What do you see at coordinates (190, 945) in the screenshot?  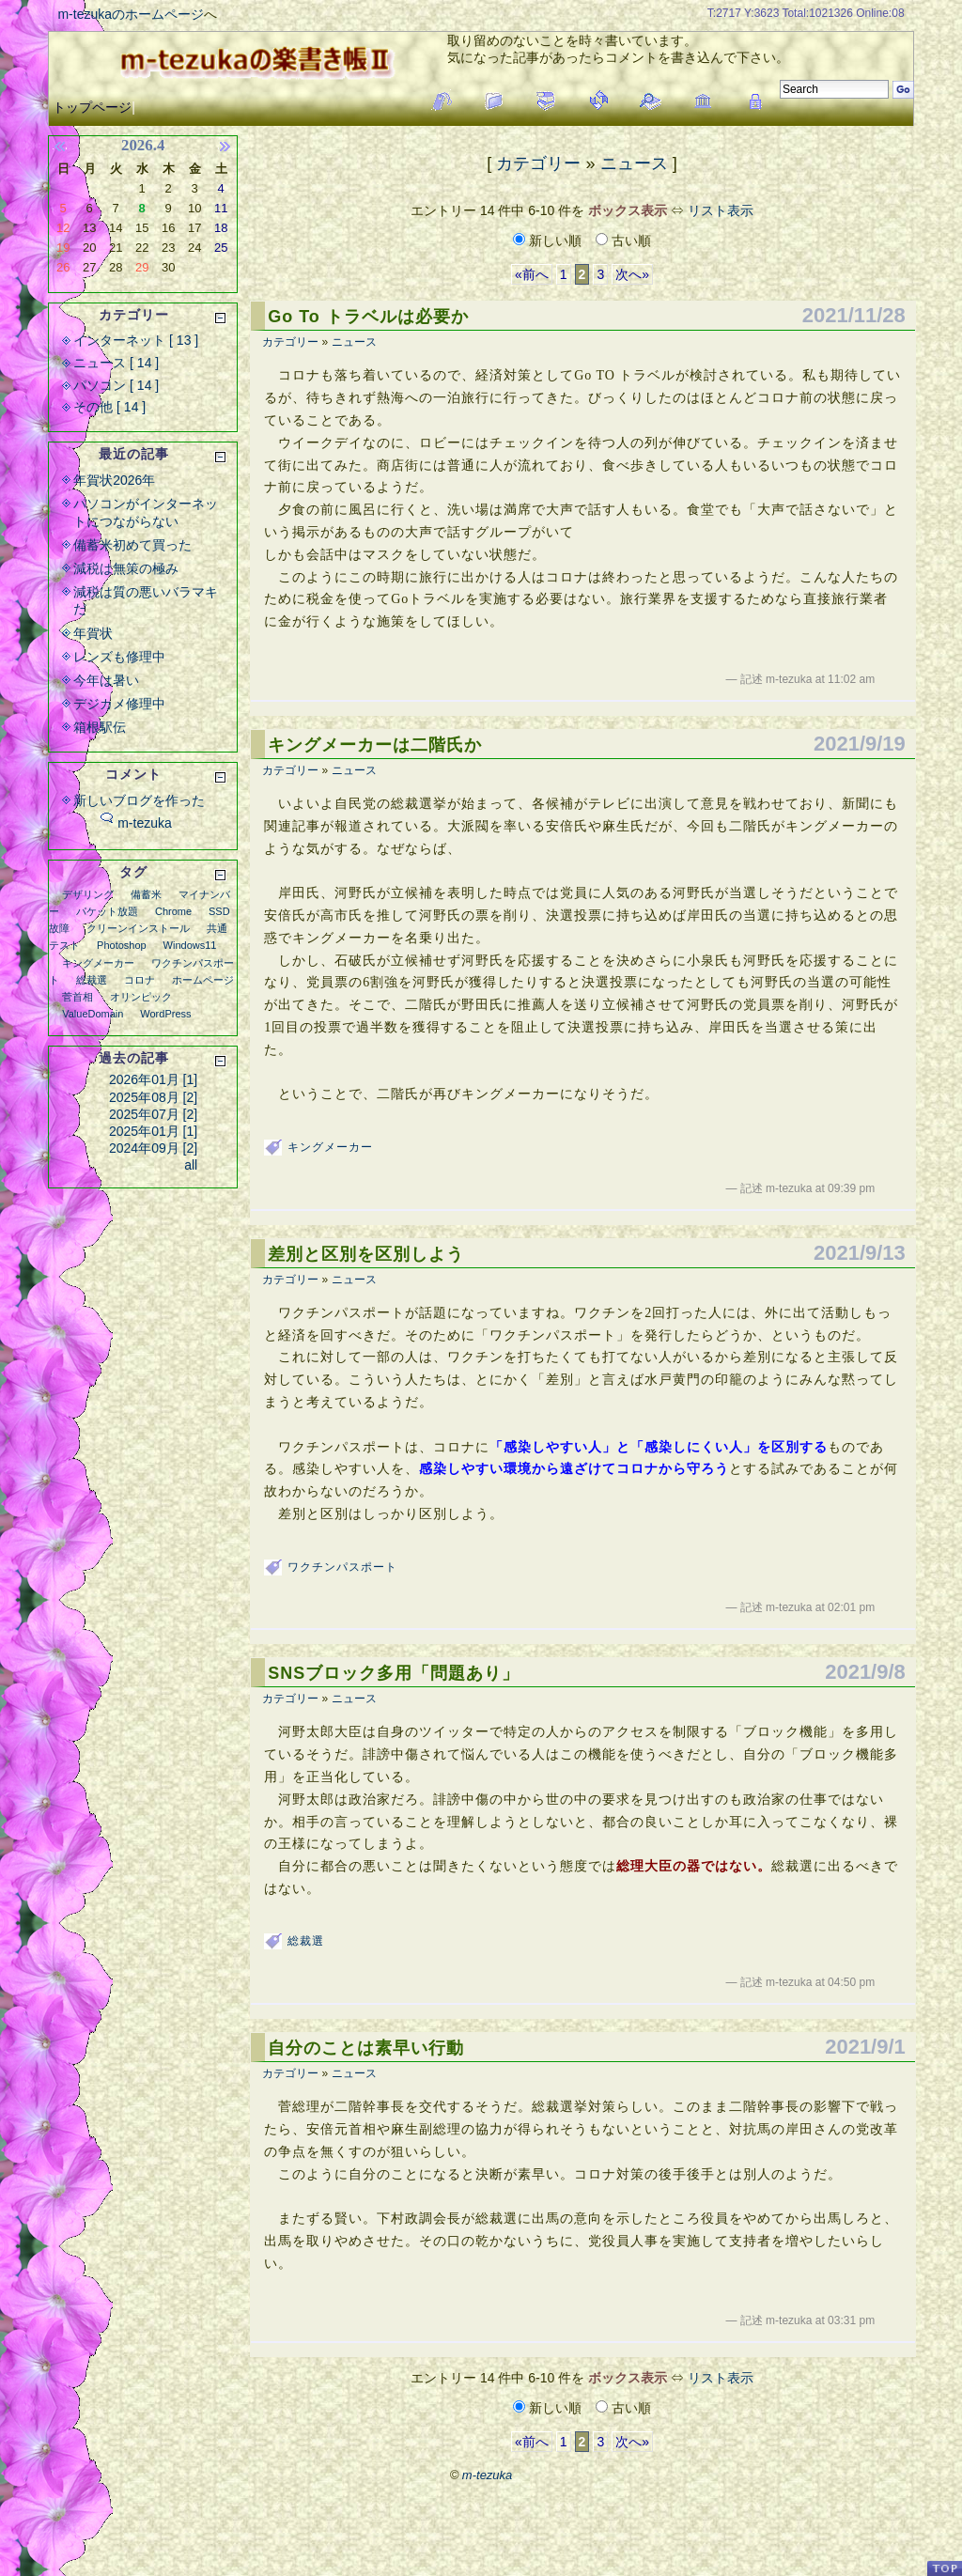 I see `Windows11` at bounding box center [190, 945].